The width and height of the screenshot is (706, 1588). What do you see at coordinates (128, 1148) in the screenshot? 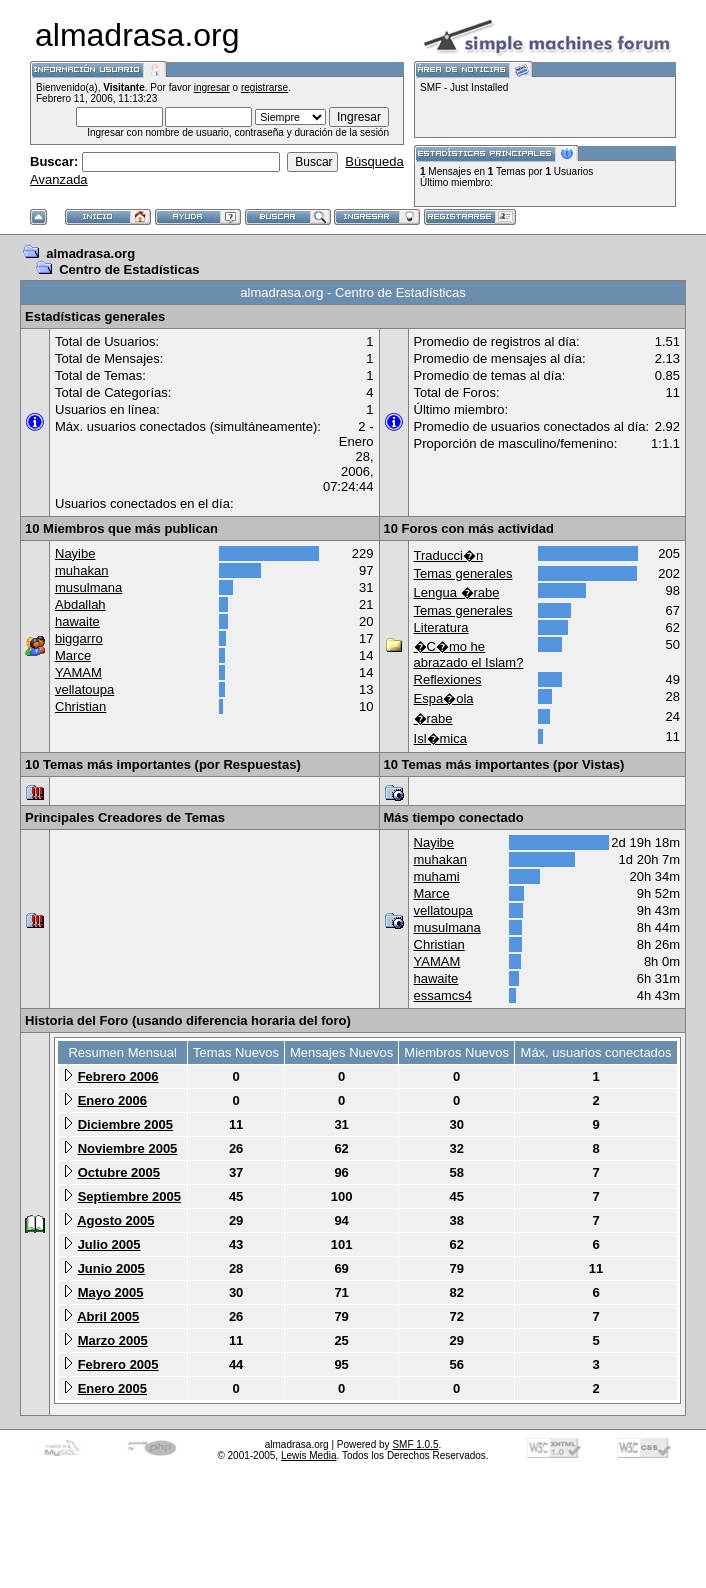
I see `Noviembre 2005` at bounding box center [128, 1148].